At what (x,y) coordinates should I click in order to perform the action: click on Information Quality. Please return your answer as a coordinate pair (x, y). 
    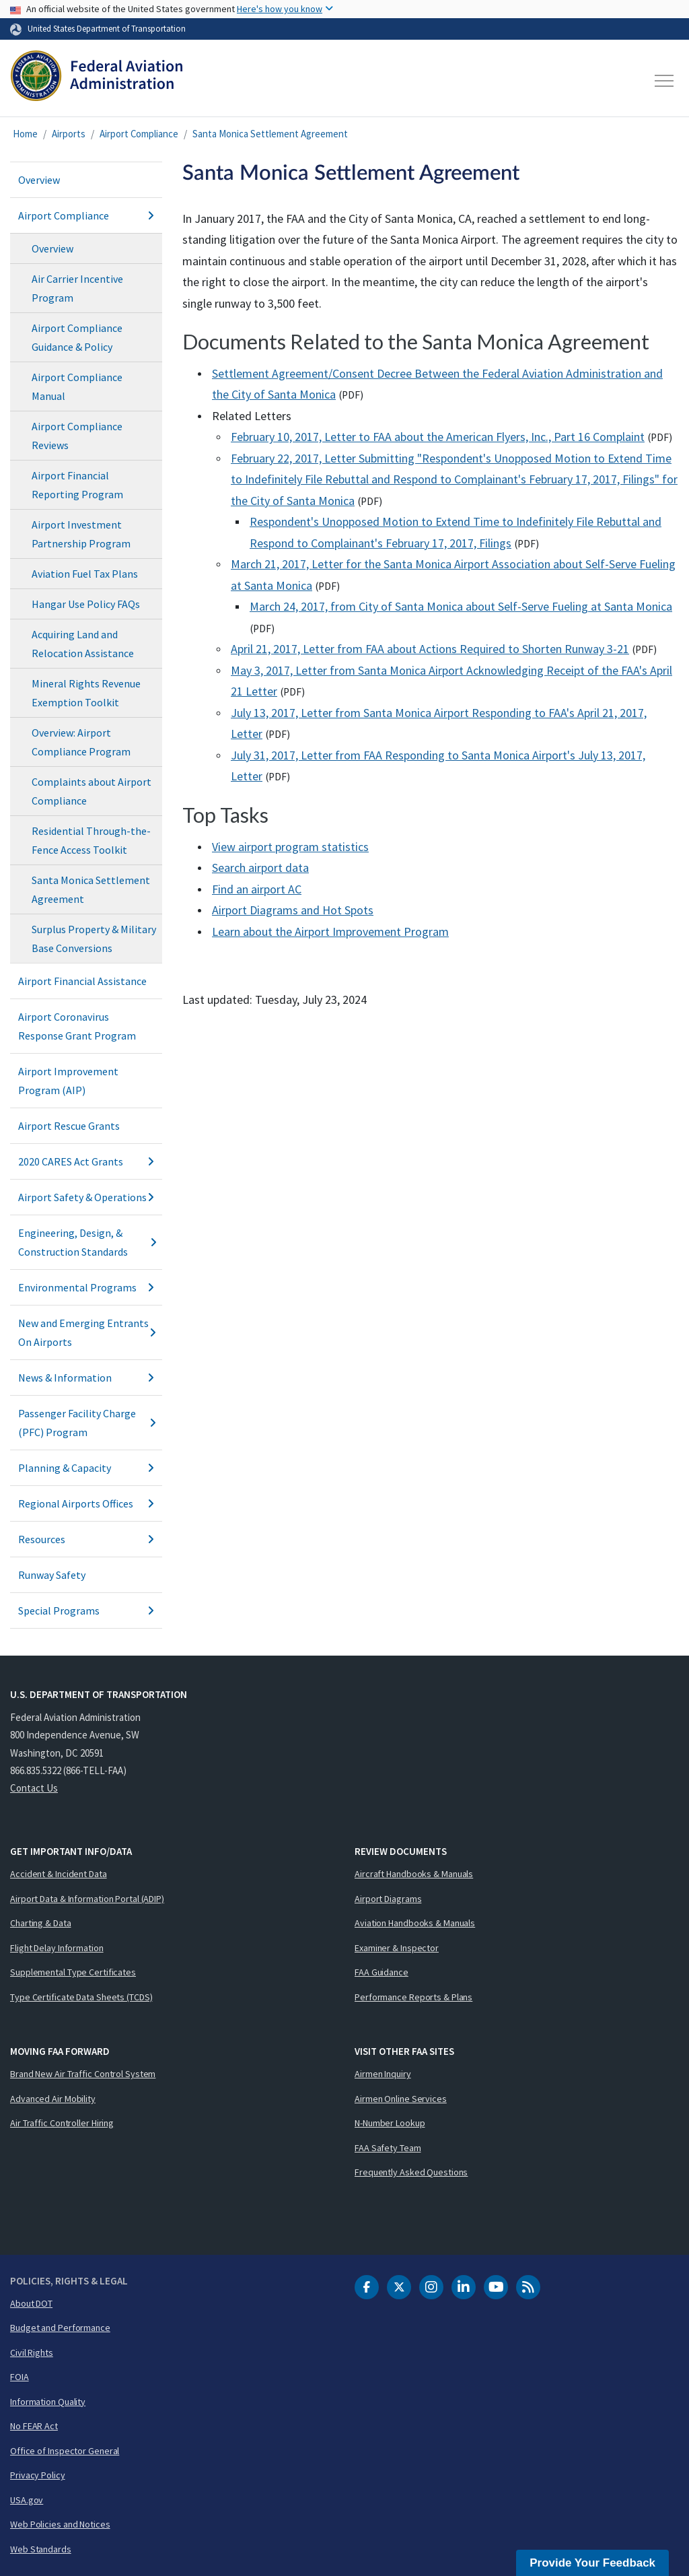
    Looking at the image, I should click on (47, 2402).